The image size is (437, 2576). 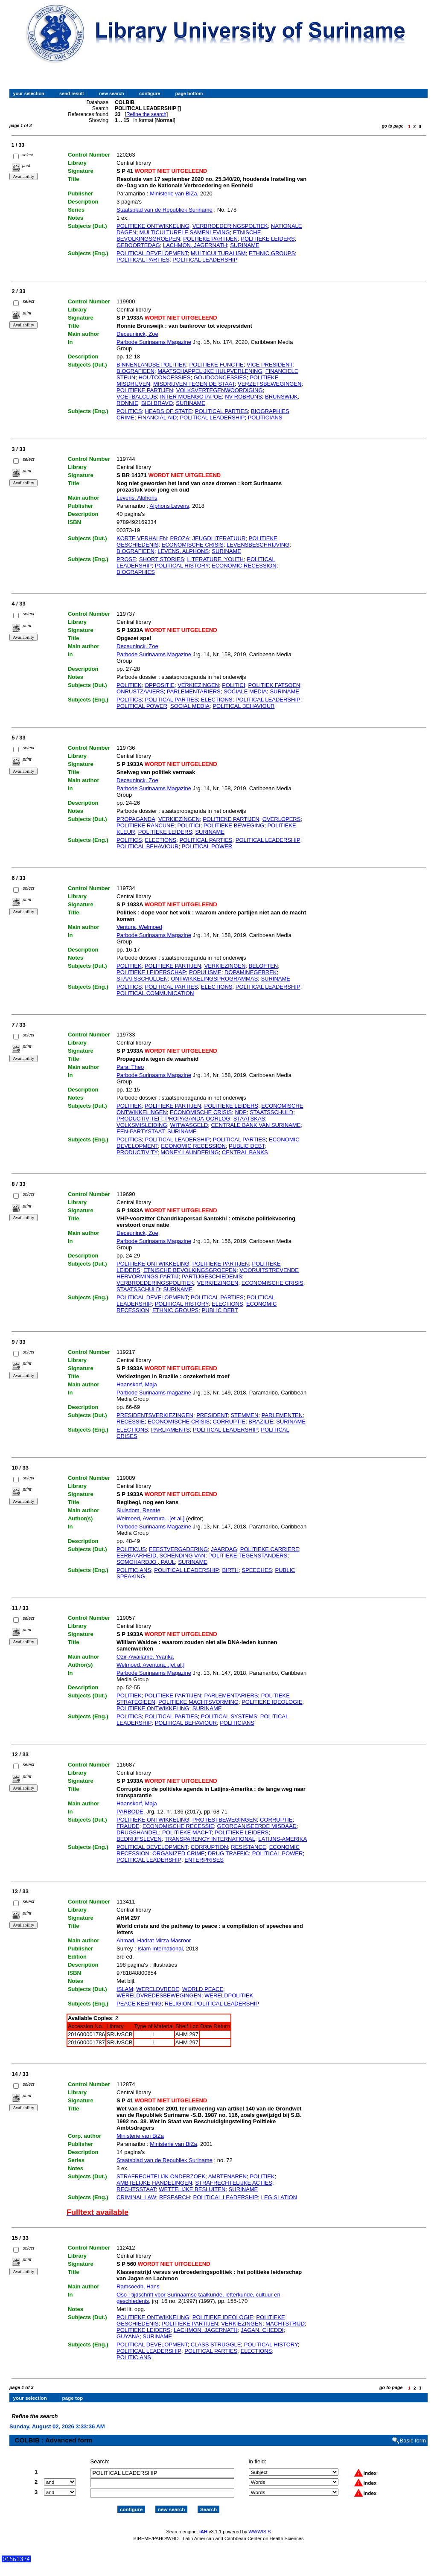 What do you see at coordinates (137, 334) in the screenshot?
I see `Deceuninck, Zoe` at bounding box center [137, 334].